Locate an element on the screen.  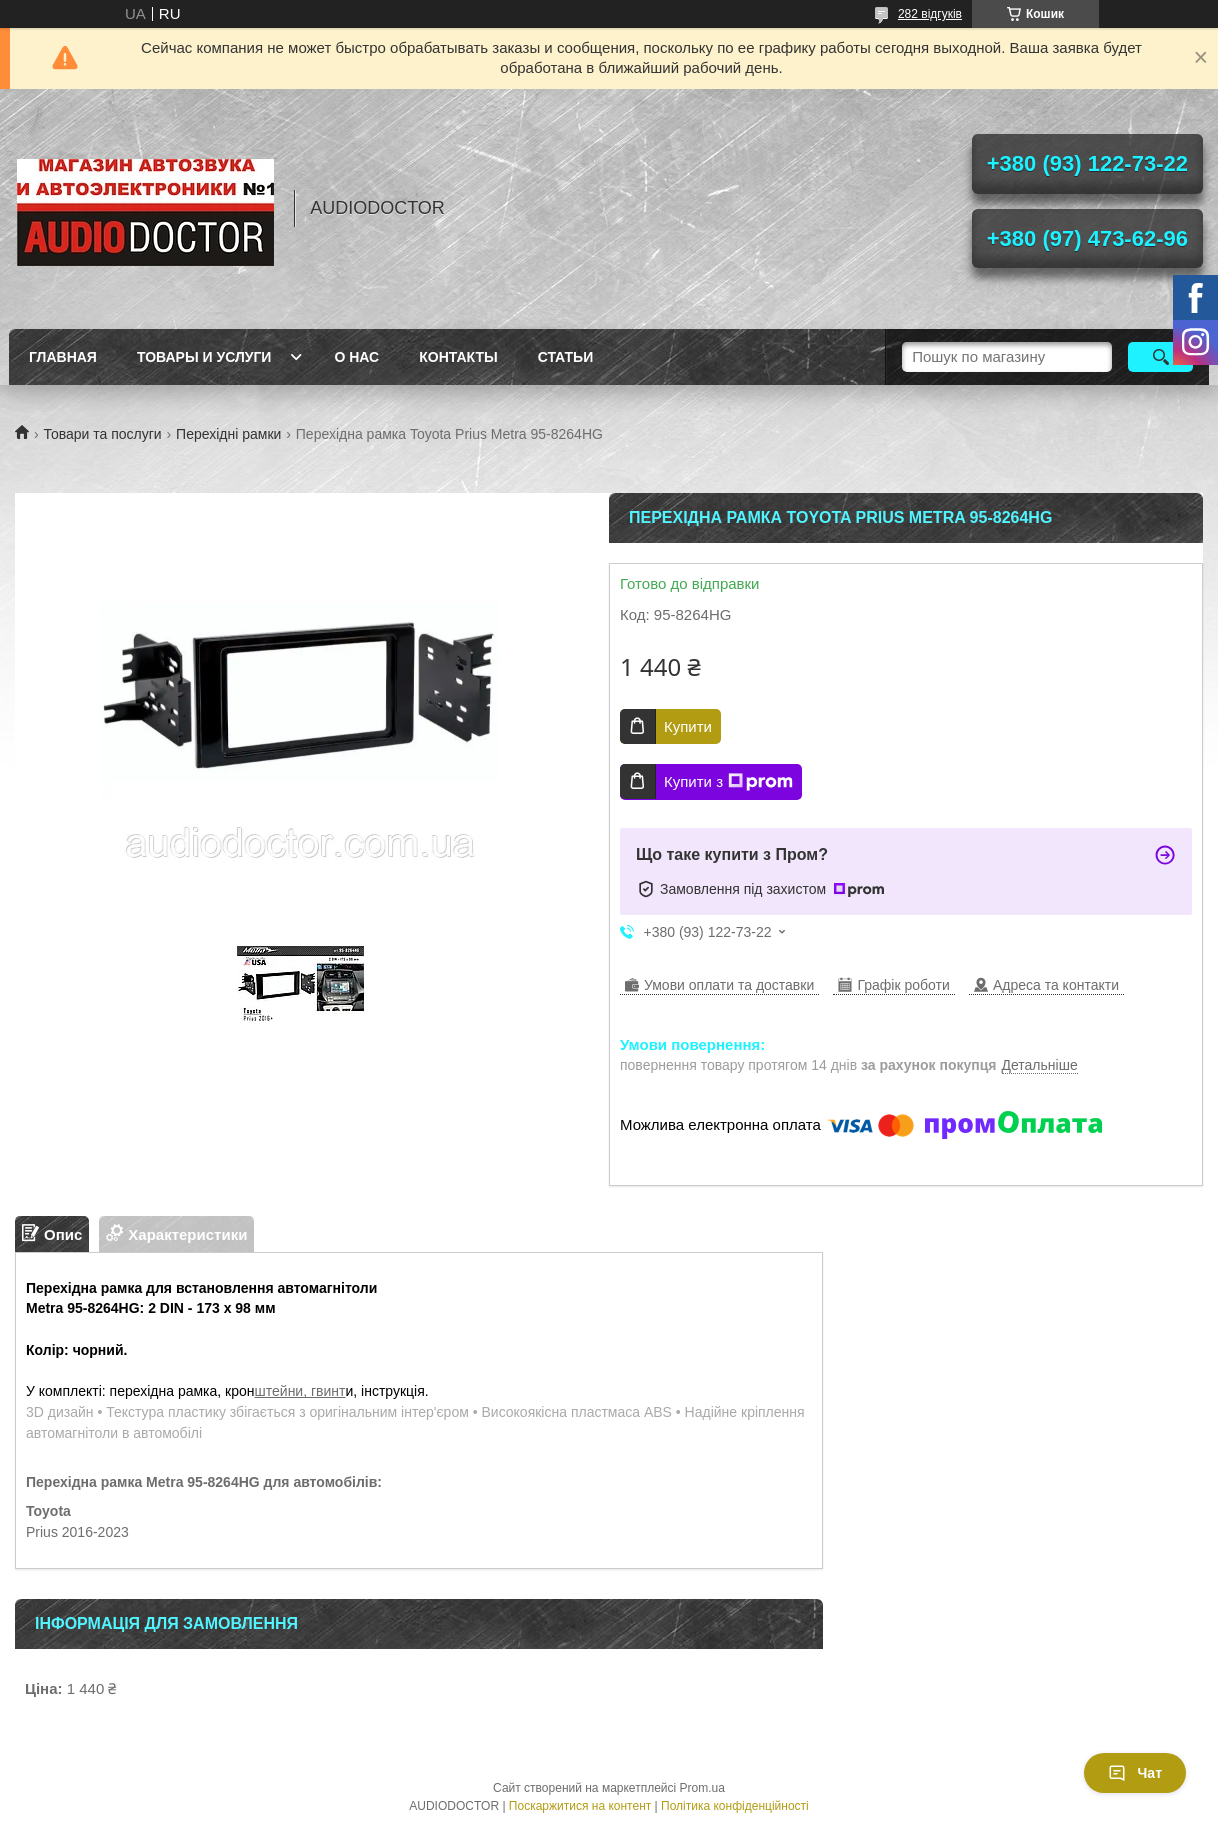
Главная is located at coordinates (63, 357).